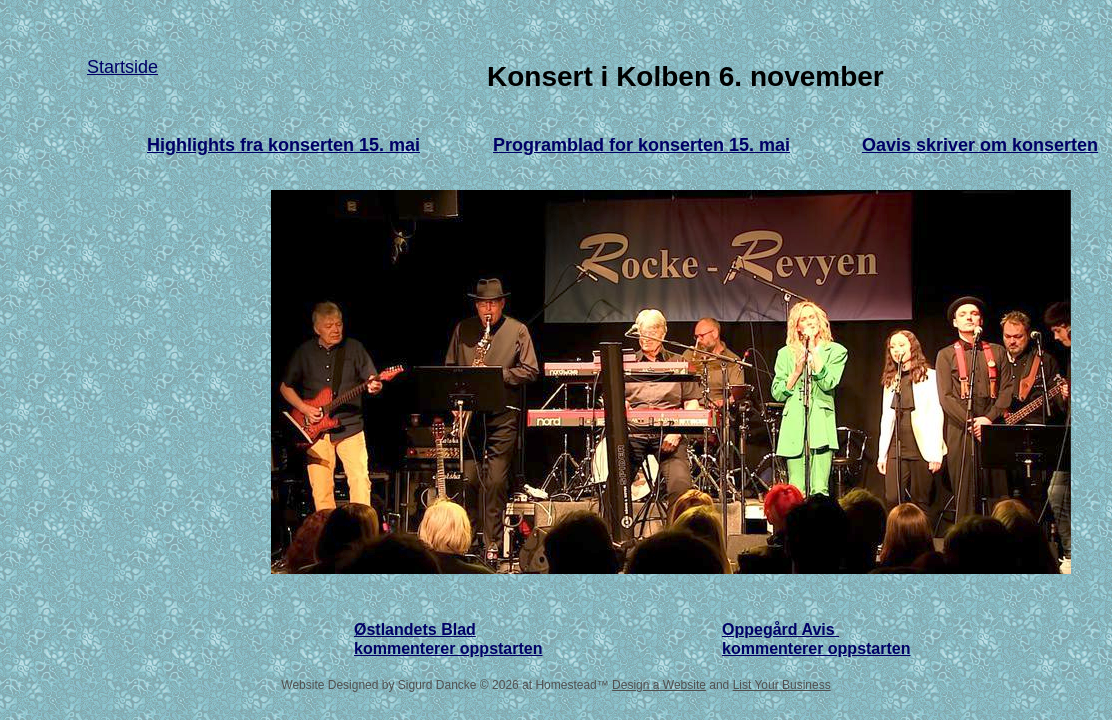  I want to click on Design a Website, so click(659, 685).